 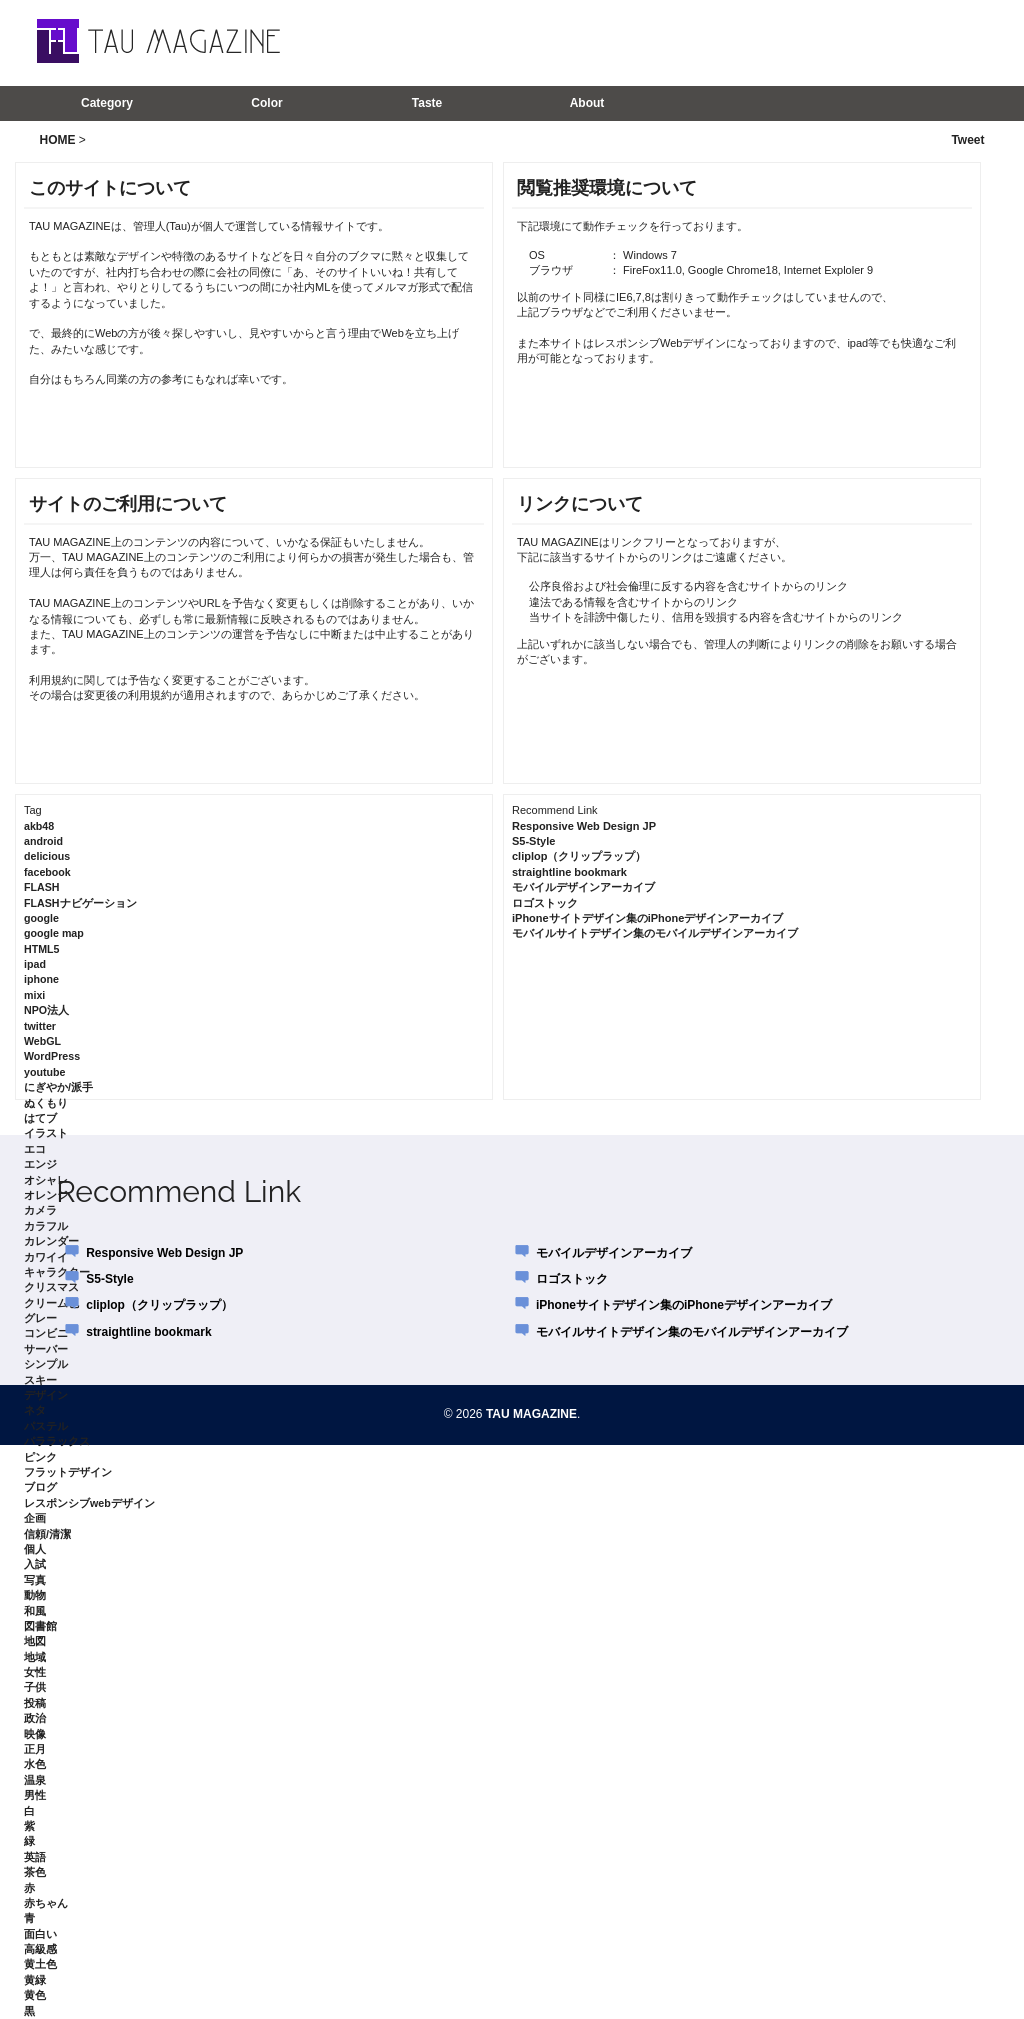 I want to click on 入試, so click(x=35, y=1564).